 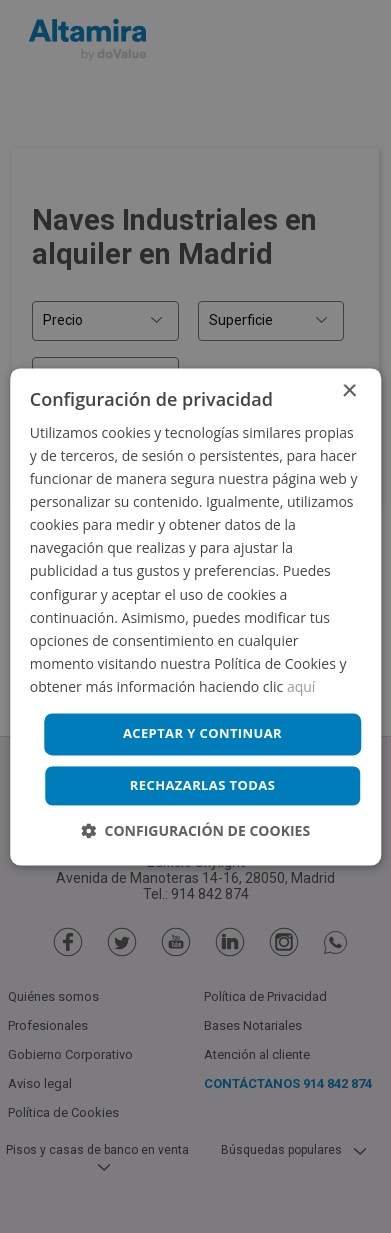 What do you see at coordinates (195, 616) in the screenshot?
I see `[dialog]` at bounding box center [195, 616].